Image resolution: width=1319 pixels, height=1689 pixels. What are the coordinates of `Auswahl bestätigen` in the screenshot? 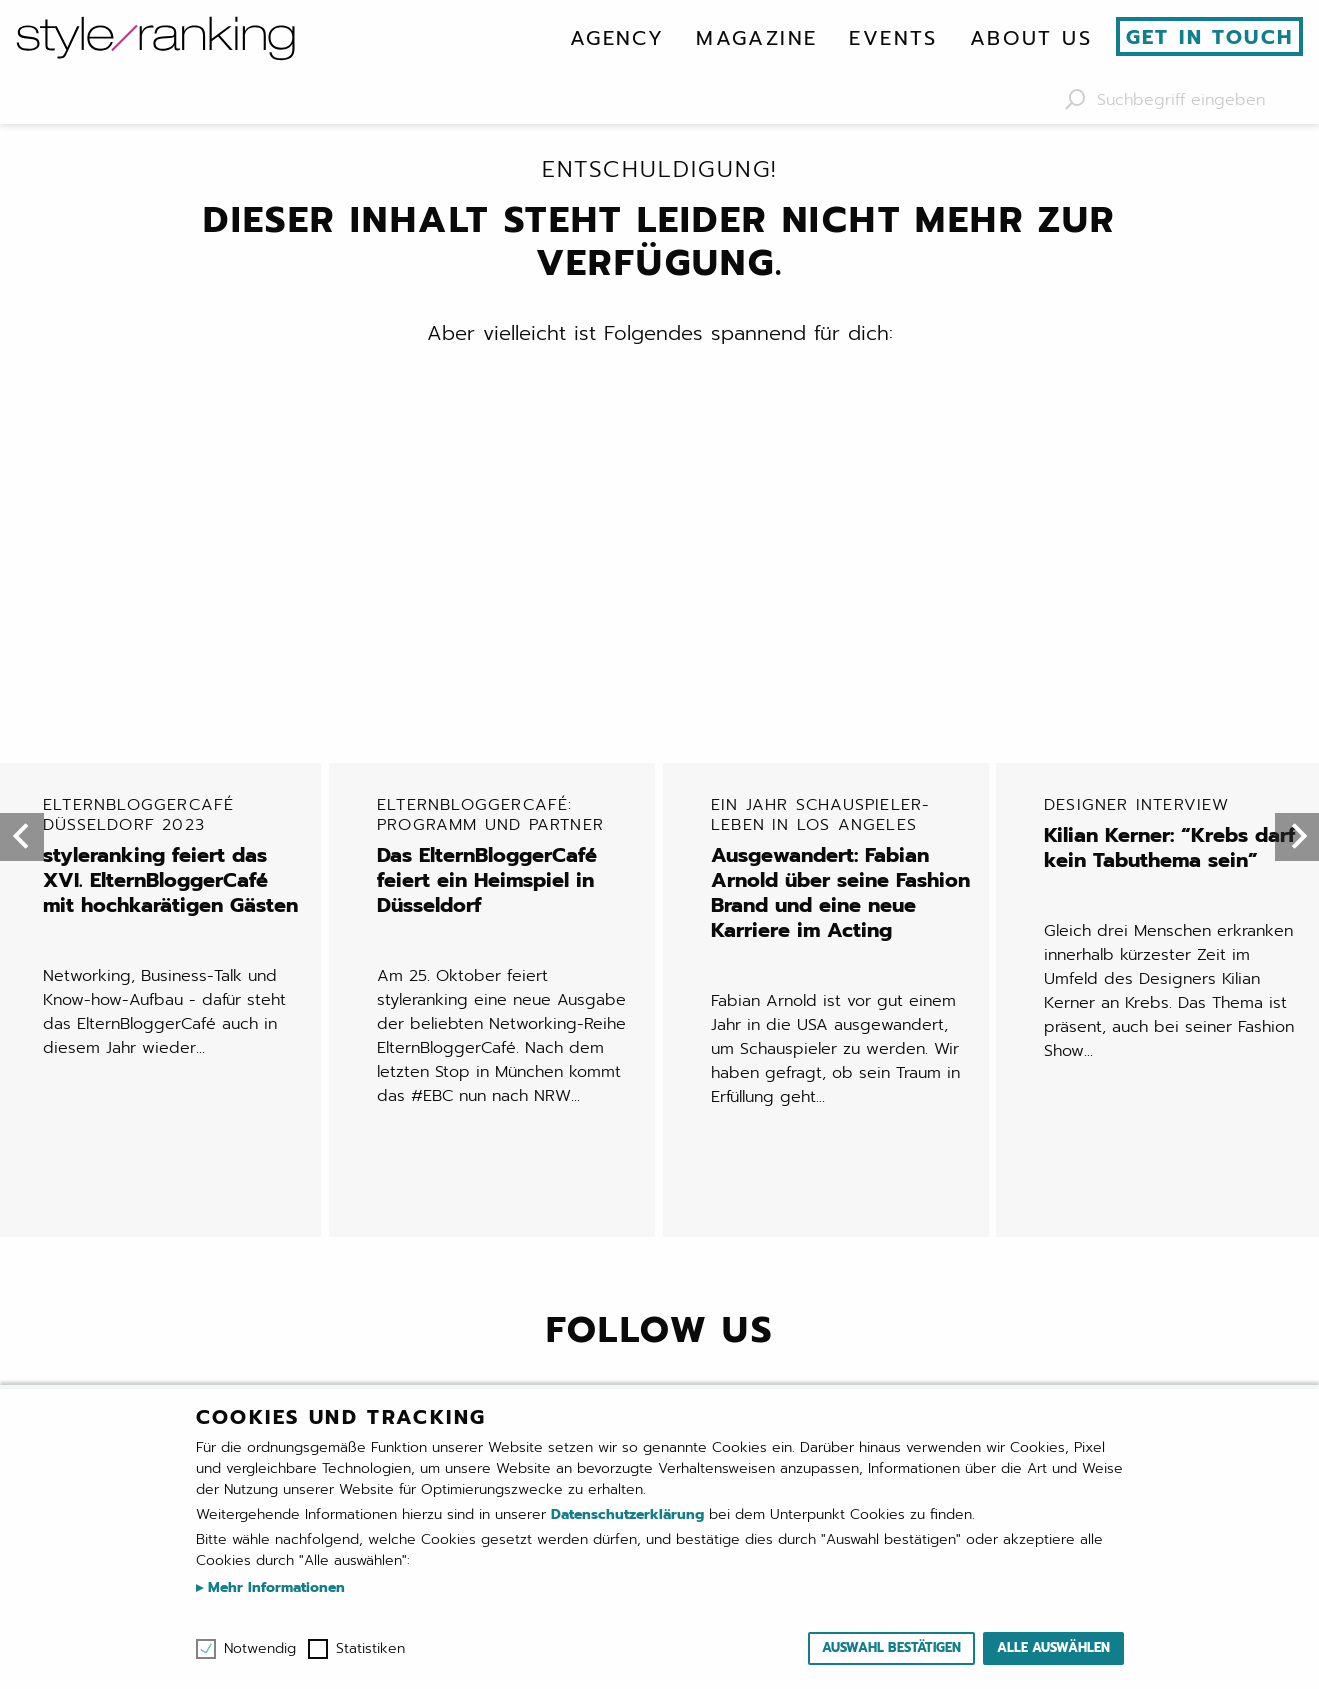 It's located at (891, 1647).